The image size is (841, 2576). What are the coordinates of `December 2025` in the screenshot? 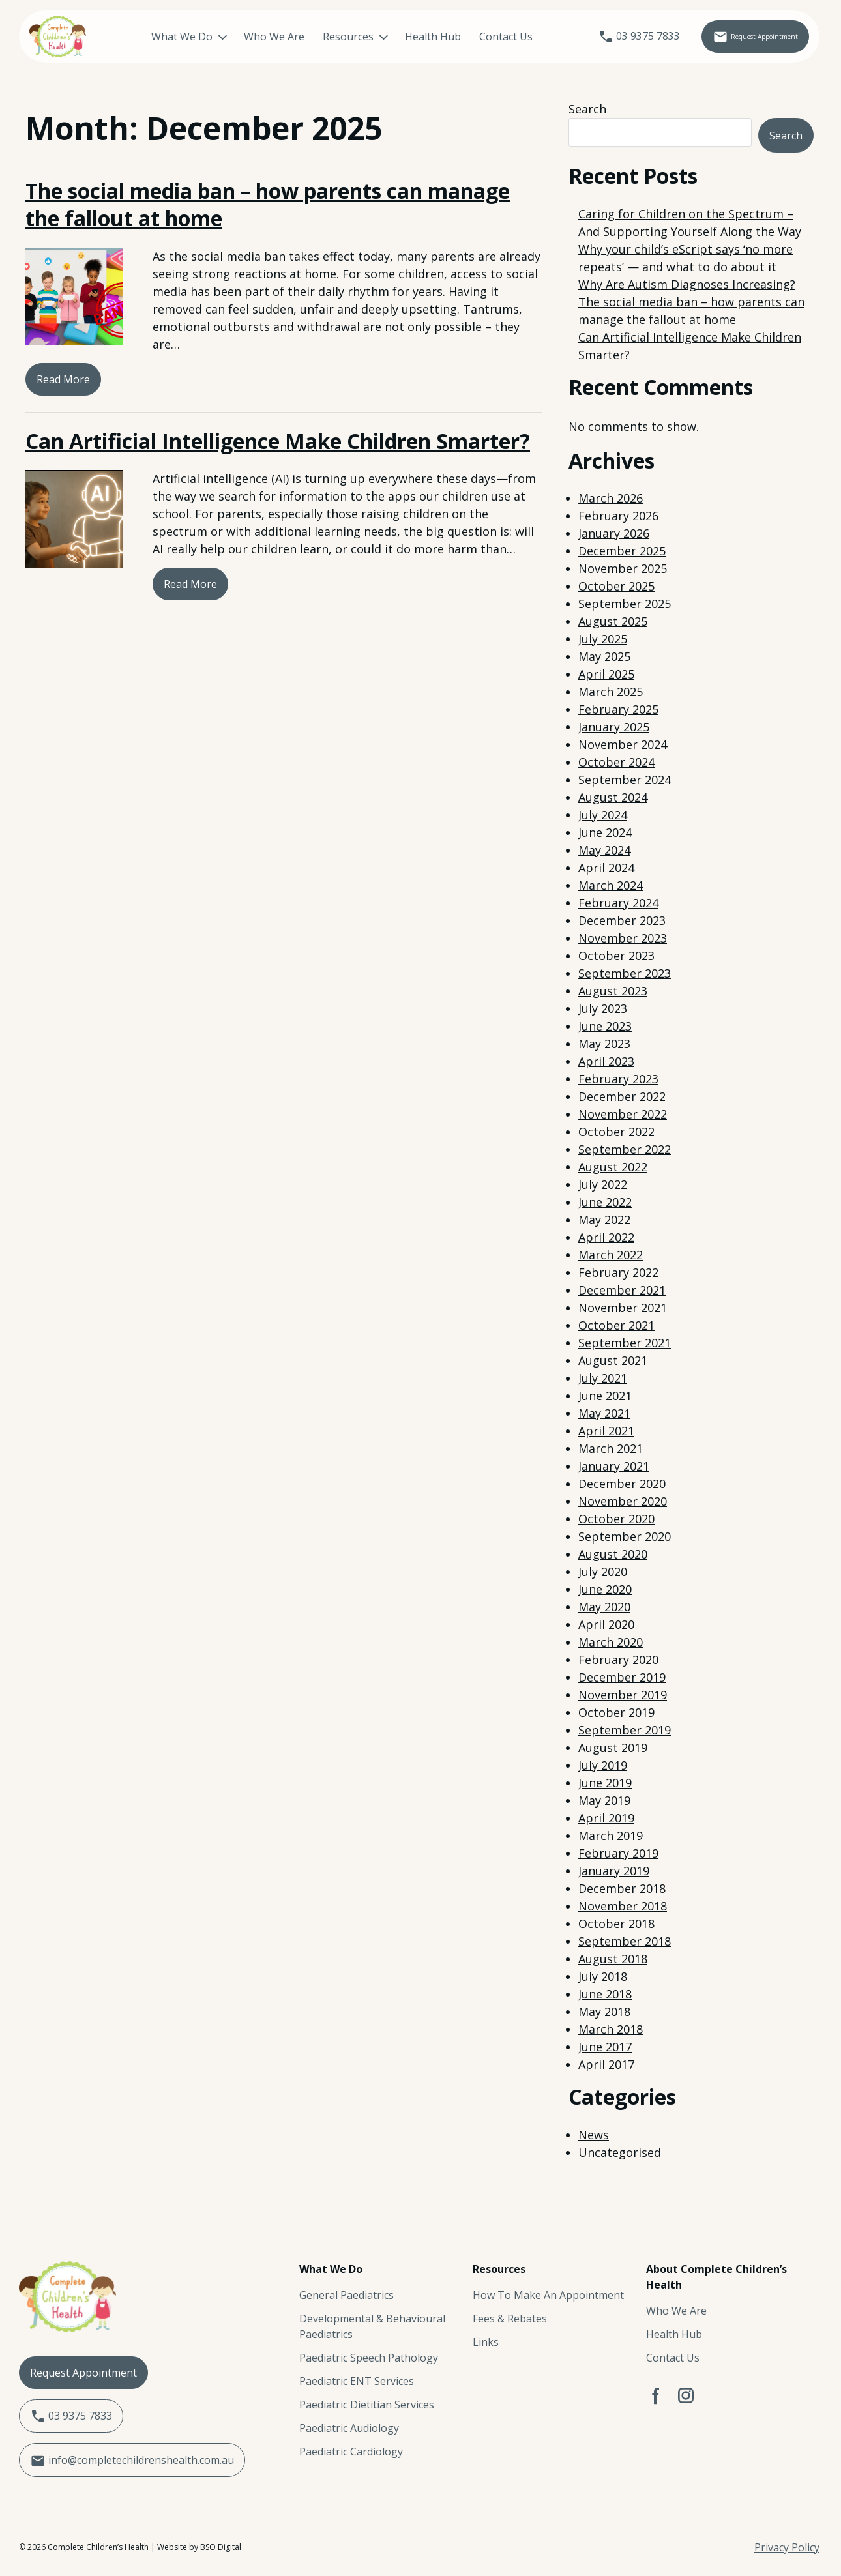 It's located at (622, 551).